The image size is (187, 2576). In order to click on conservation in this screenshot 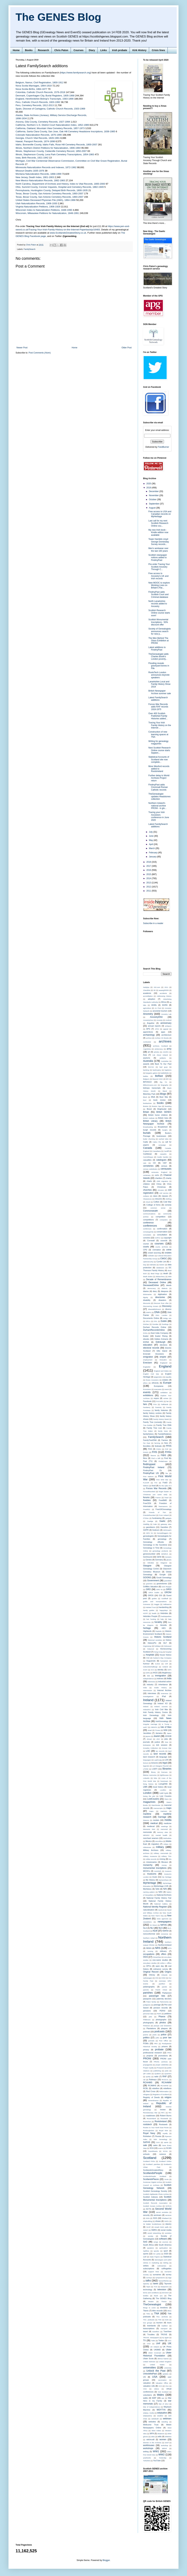, I will do `click(162, 1232)`.